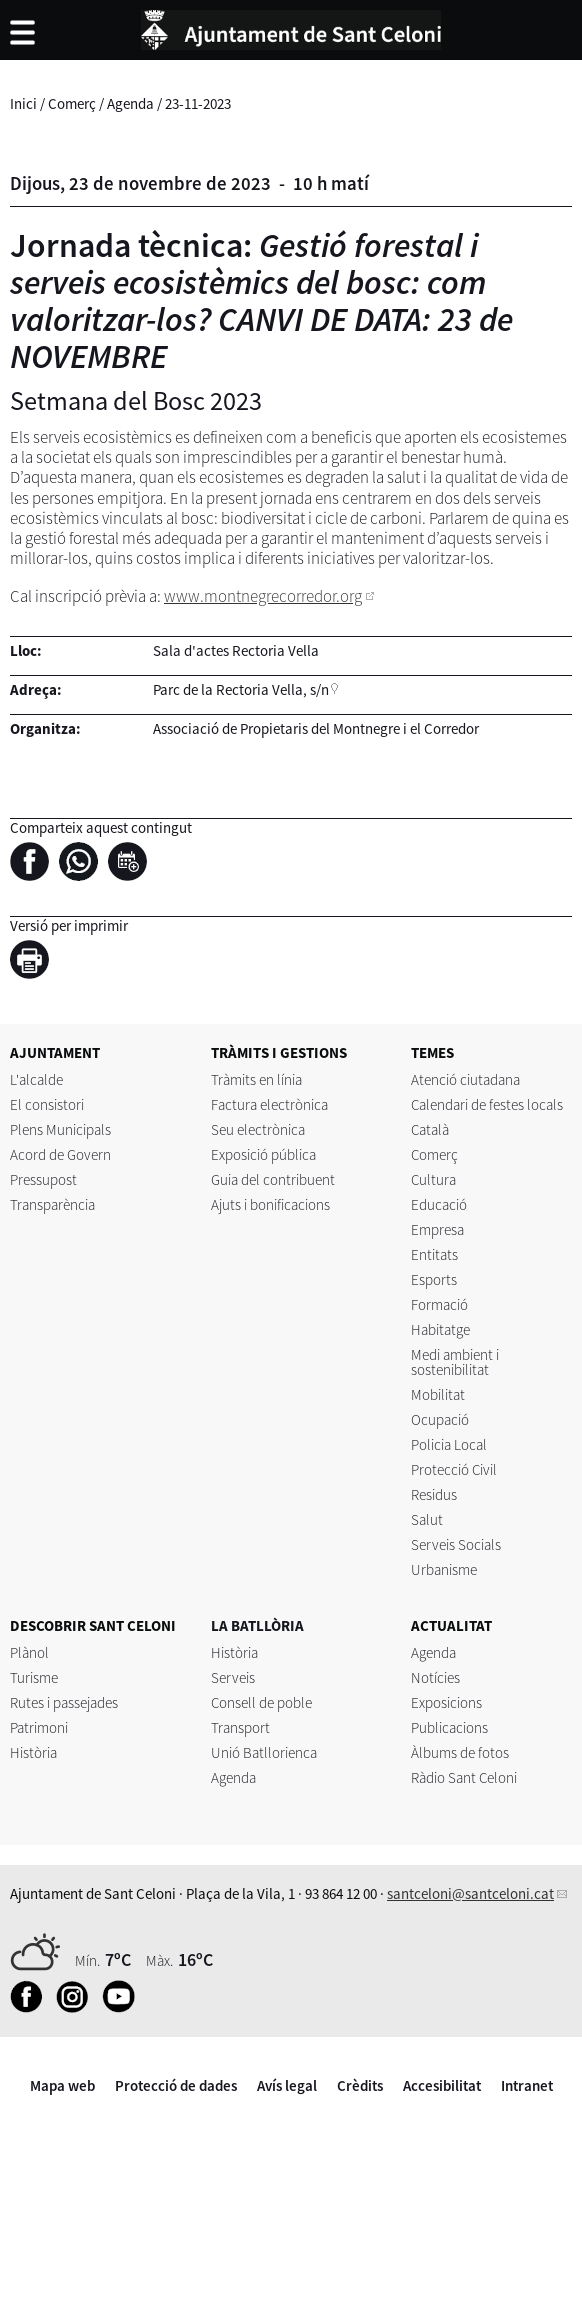  What do you see at coordinates (60, 1129) in the screenshot?
I see `Plens Municipals` at bounding box center [60, 1129].